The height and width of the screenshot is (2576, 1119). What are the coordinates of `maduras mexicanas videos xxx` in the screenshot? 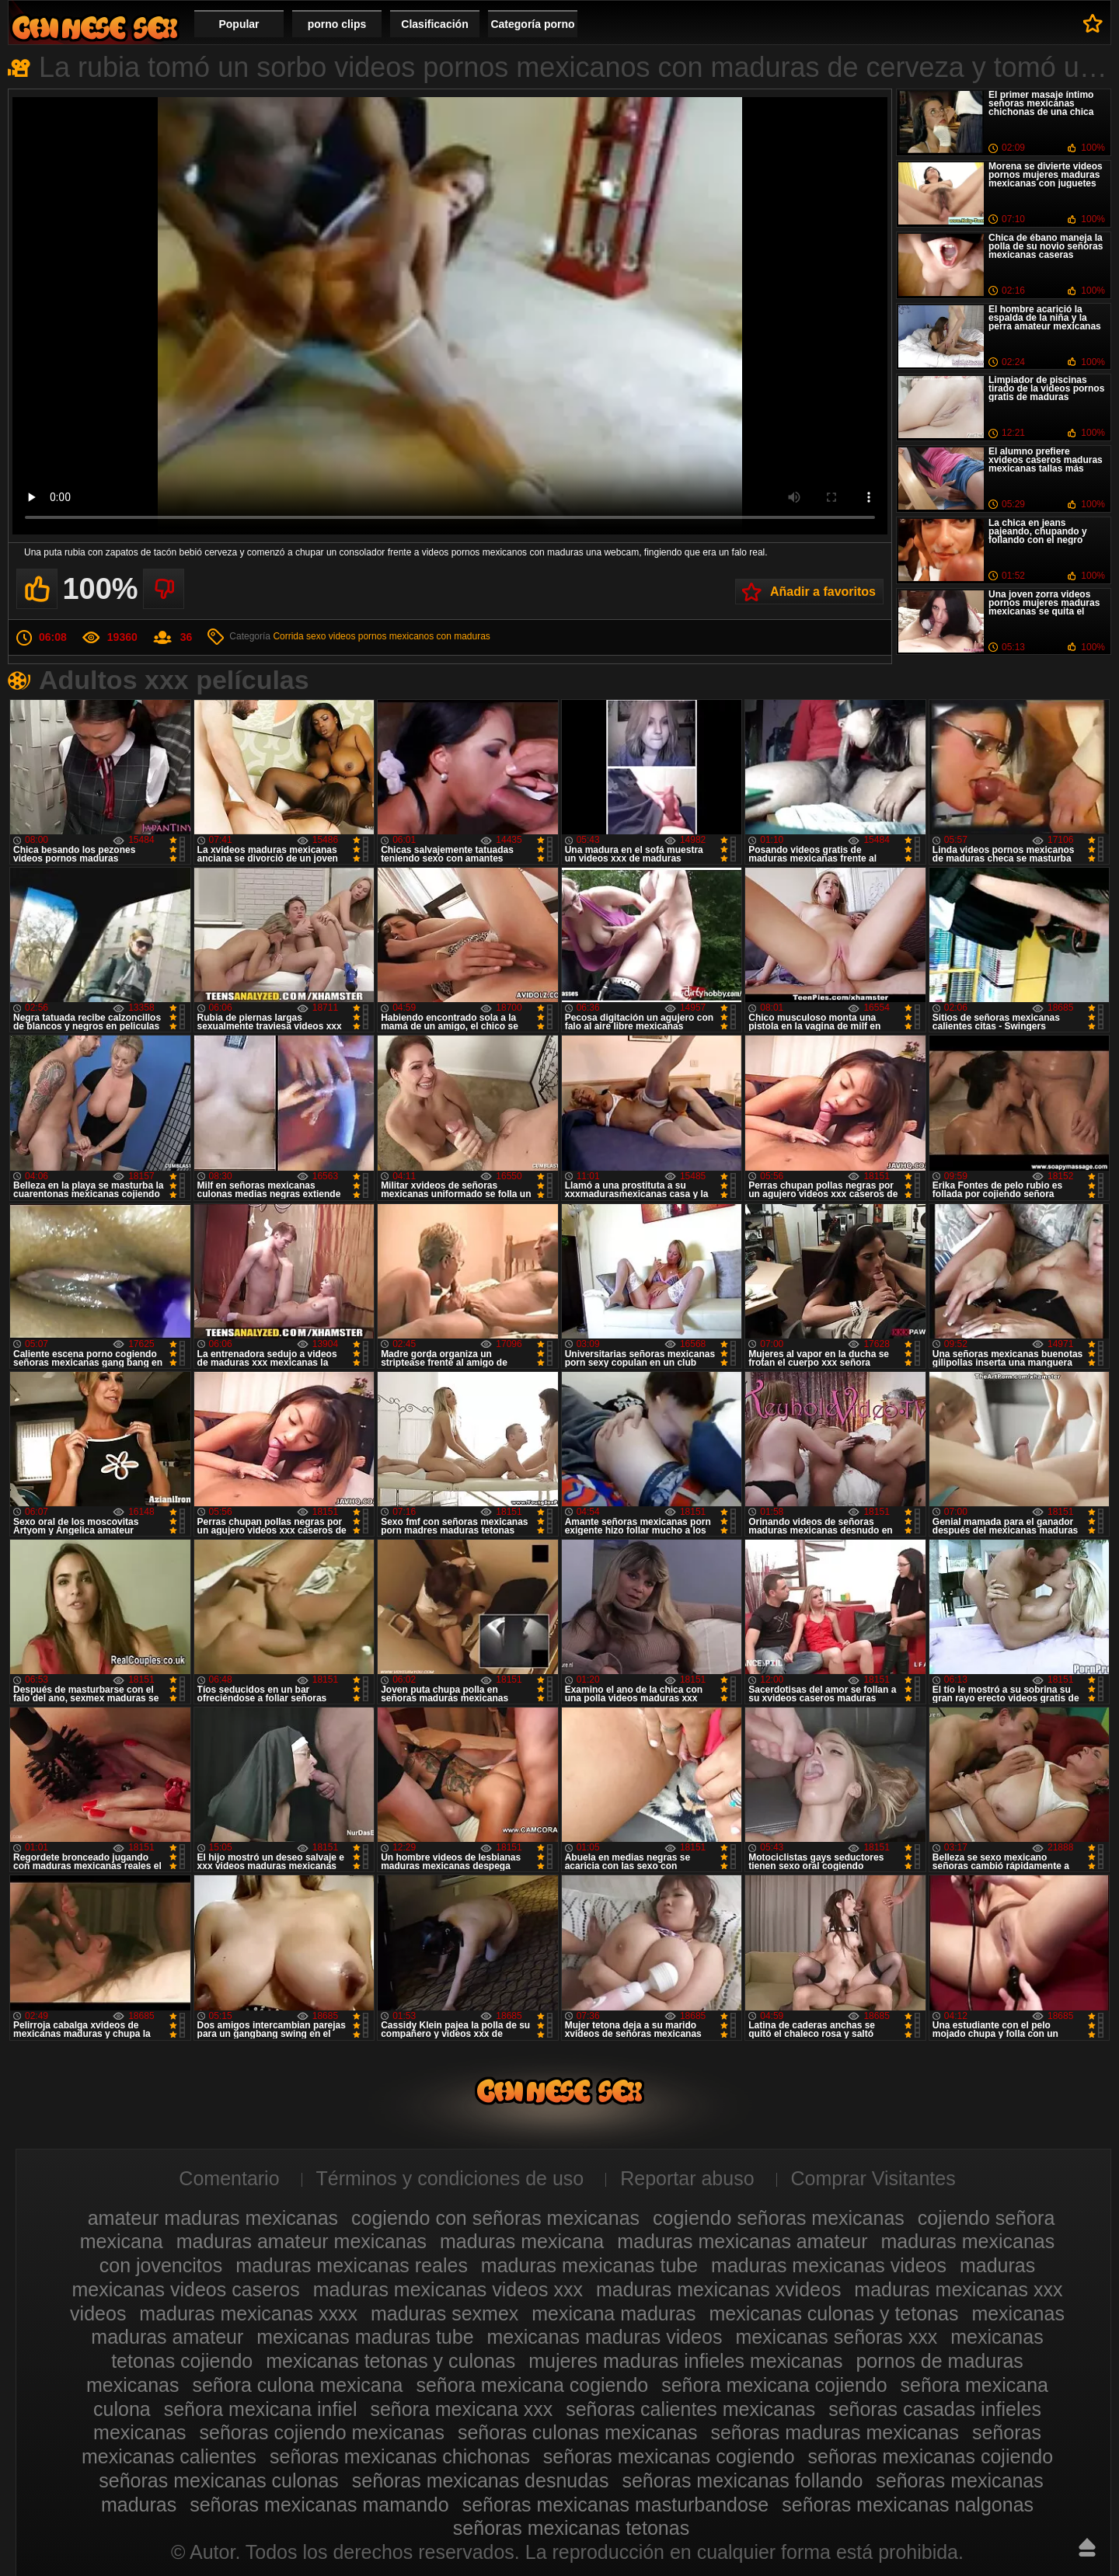 It's located at (448, 2289).